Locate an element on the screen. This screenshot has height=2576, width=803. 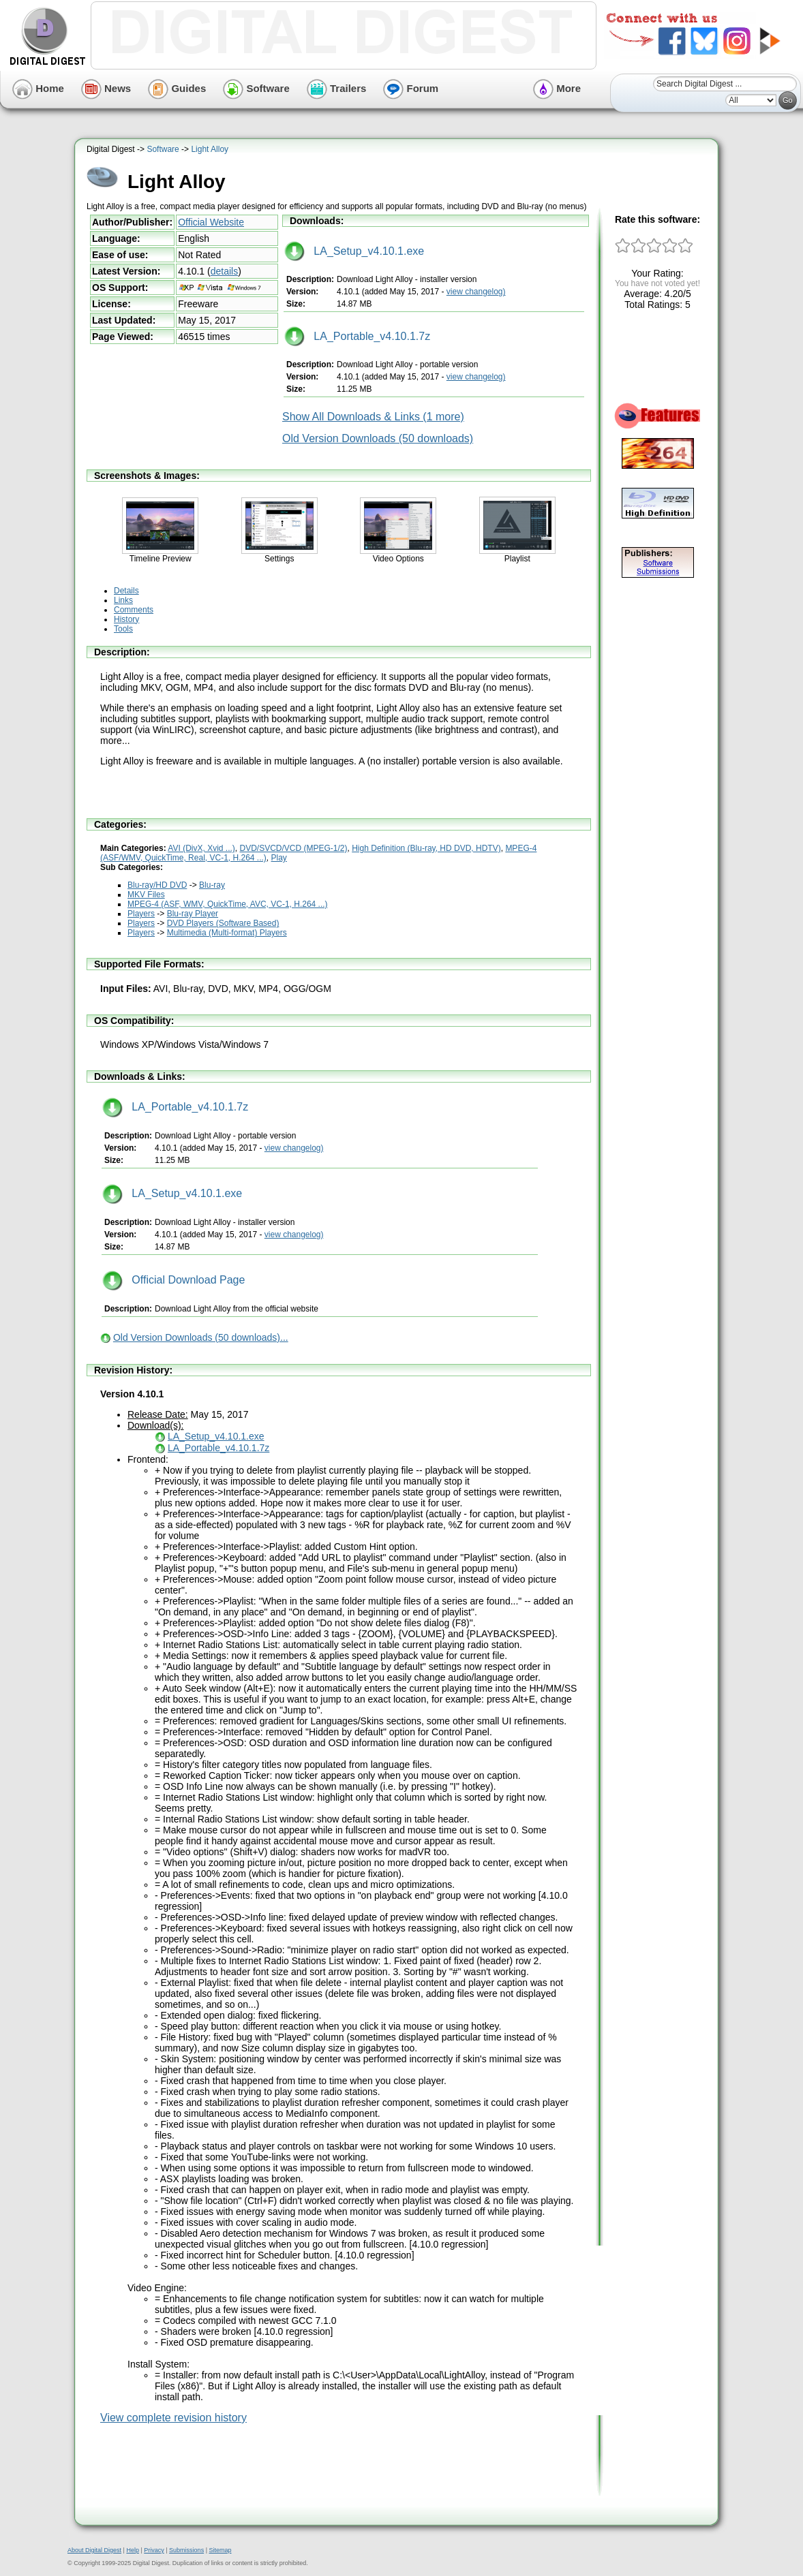
Official Download Page is located at coordinates (173, 1280).